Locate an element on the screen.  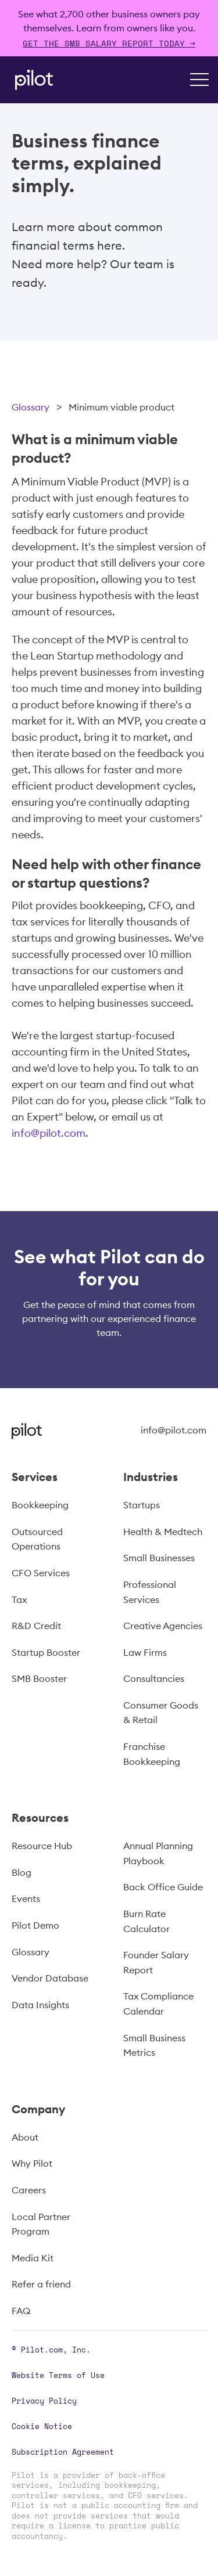
Startup Booster is located at coordinates (46, 1652).